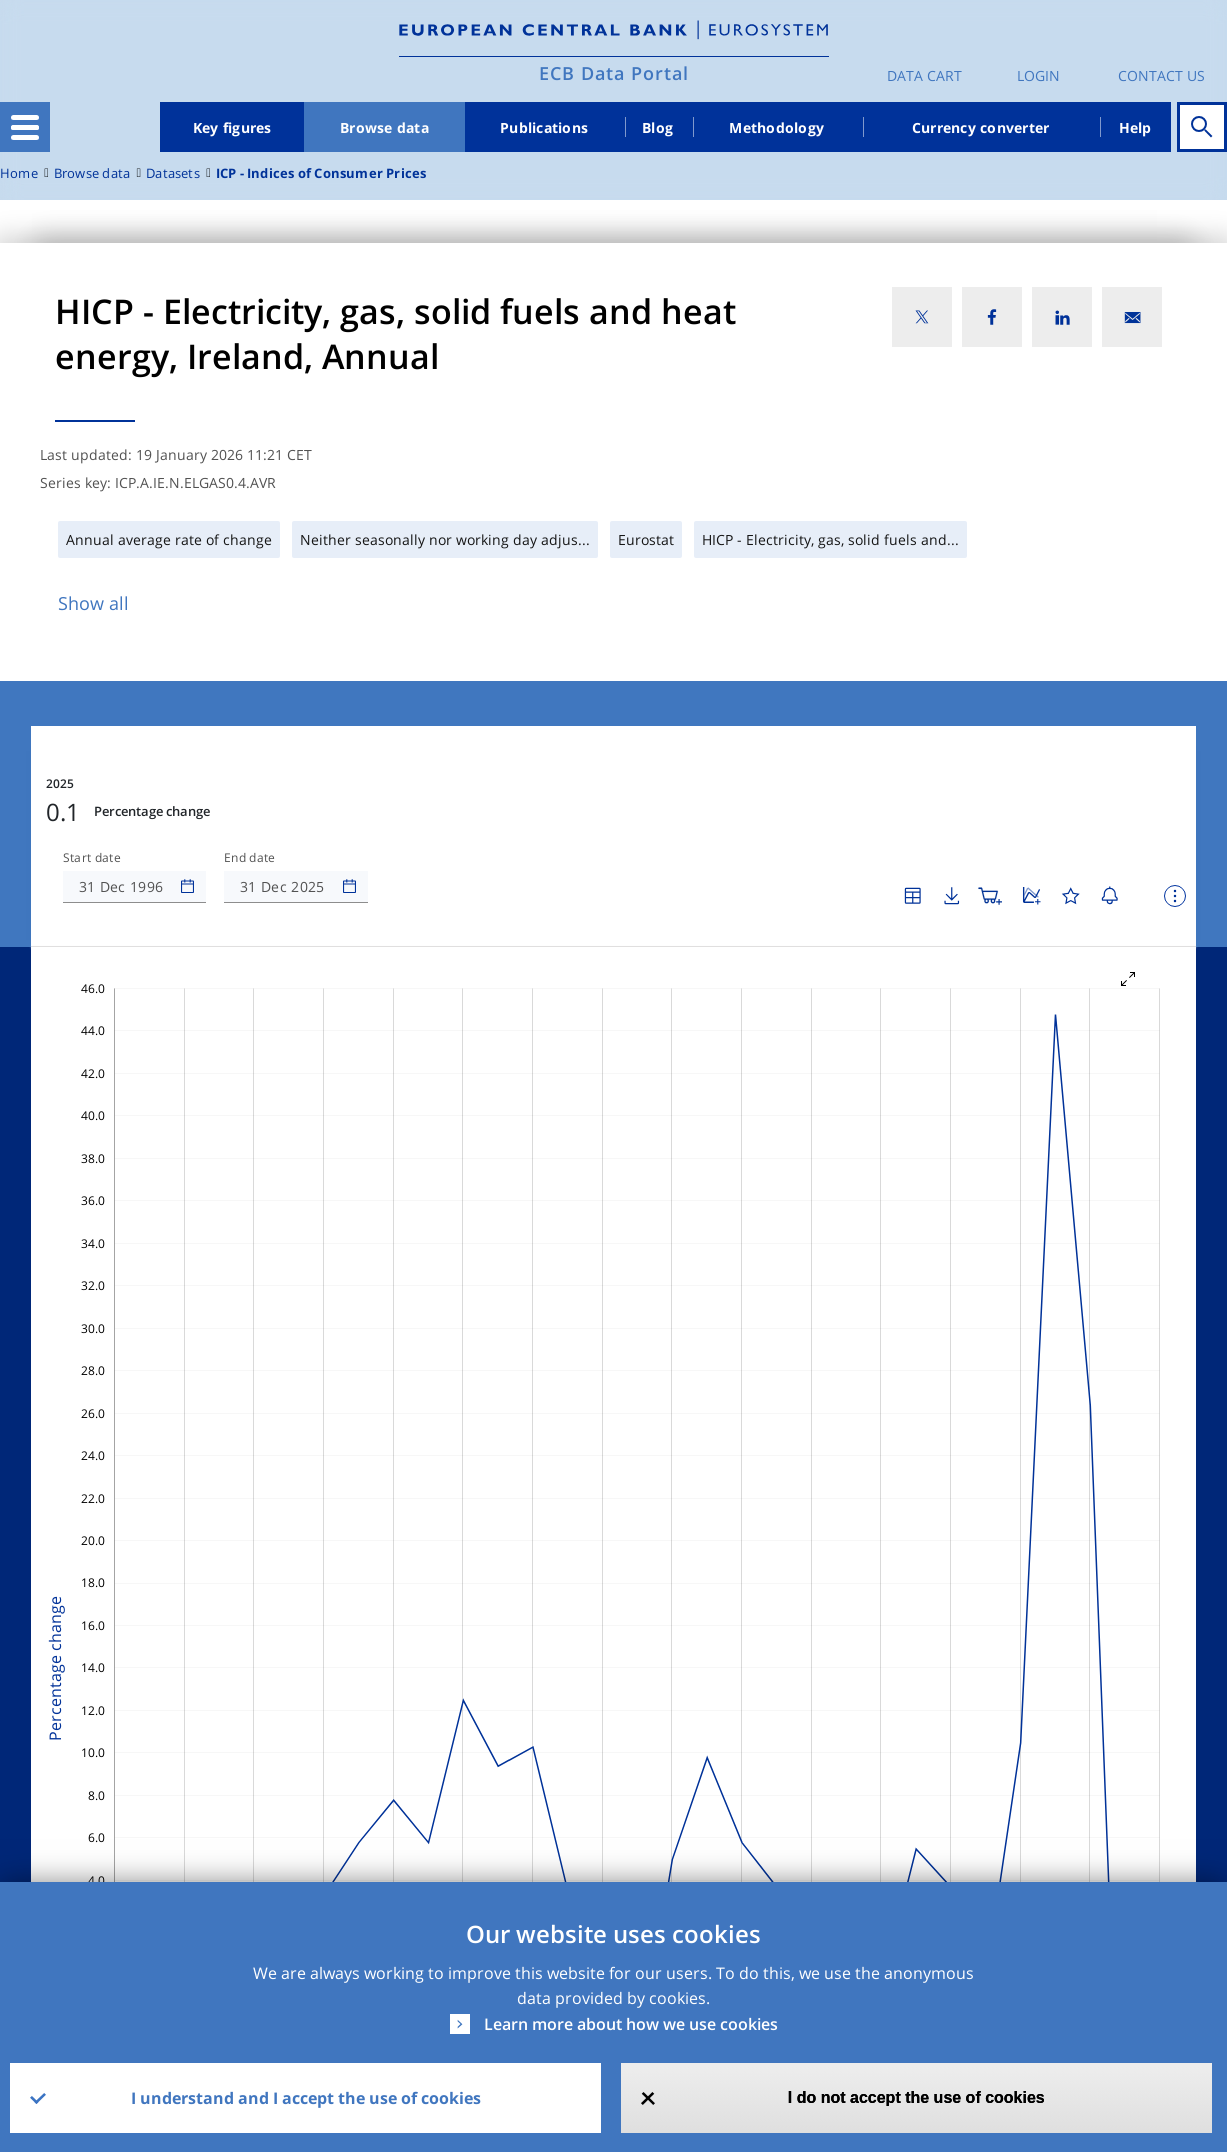 Image resolution: width=1227 pixels, height=2152 pixels. Describe the element at coordinates (25, 127) in the screenshot. I see `[Toggle navigation]` at that location.